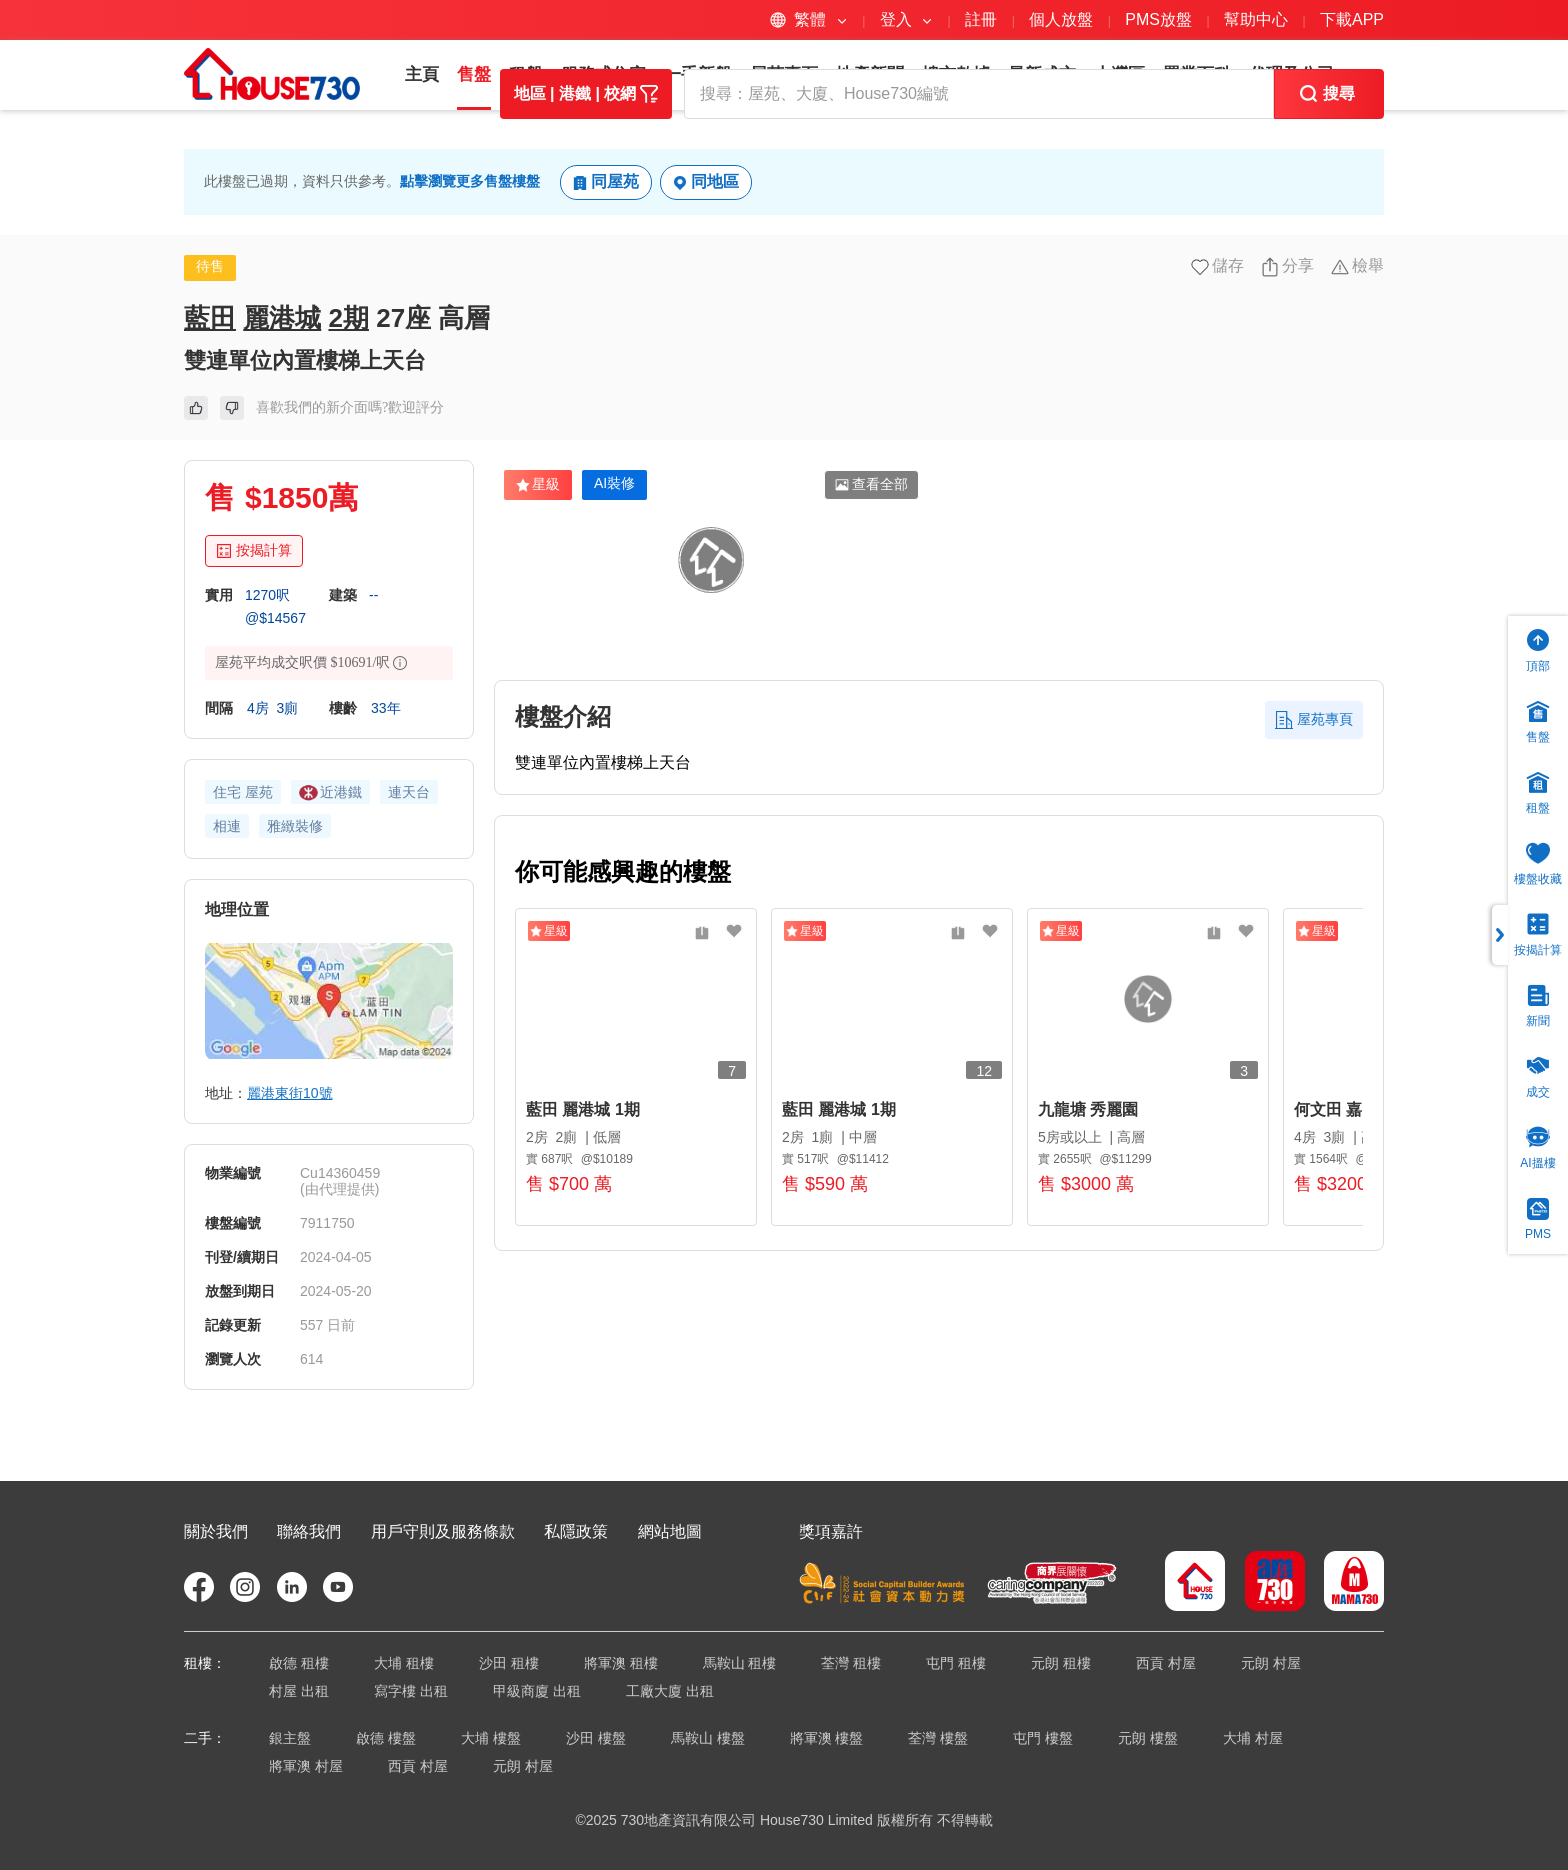 The height and width of the screenshot is (1870, 1568). Describe the element at coordinates (411, 1691) in the screenshot. I see `寫字樓 出租` at that location.